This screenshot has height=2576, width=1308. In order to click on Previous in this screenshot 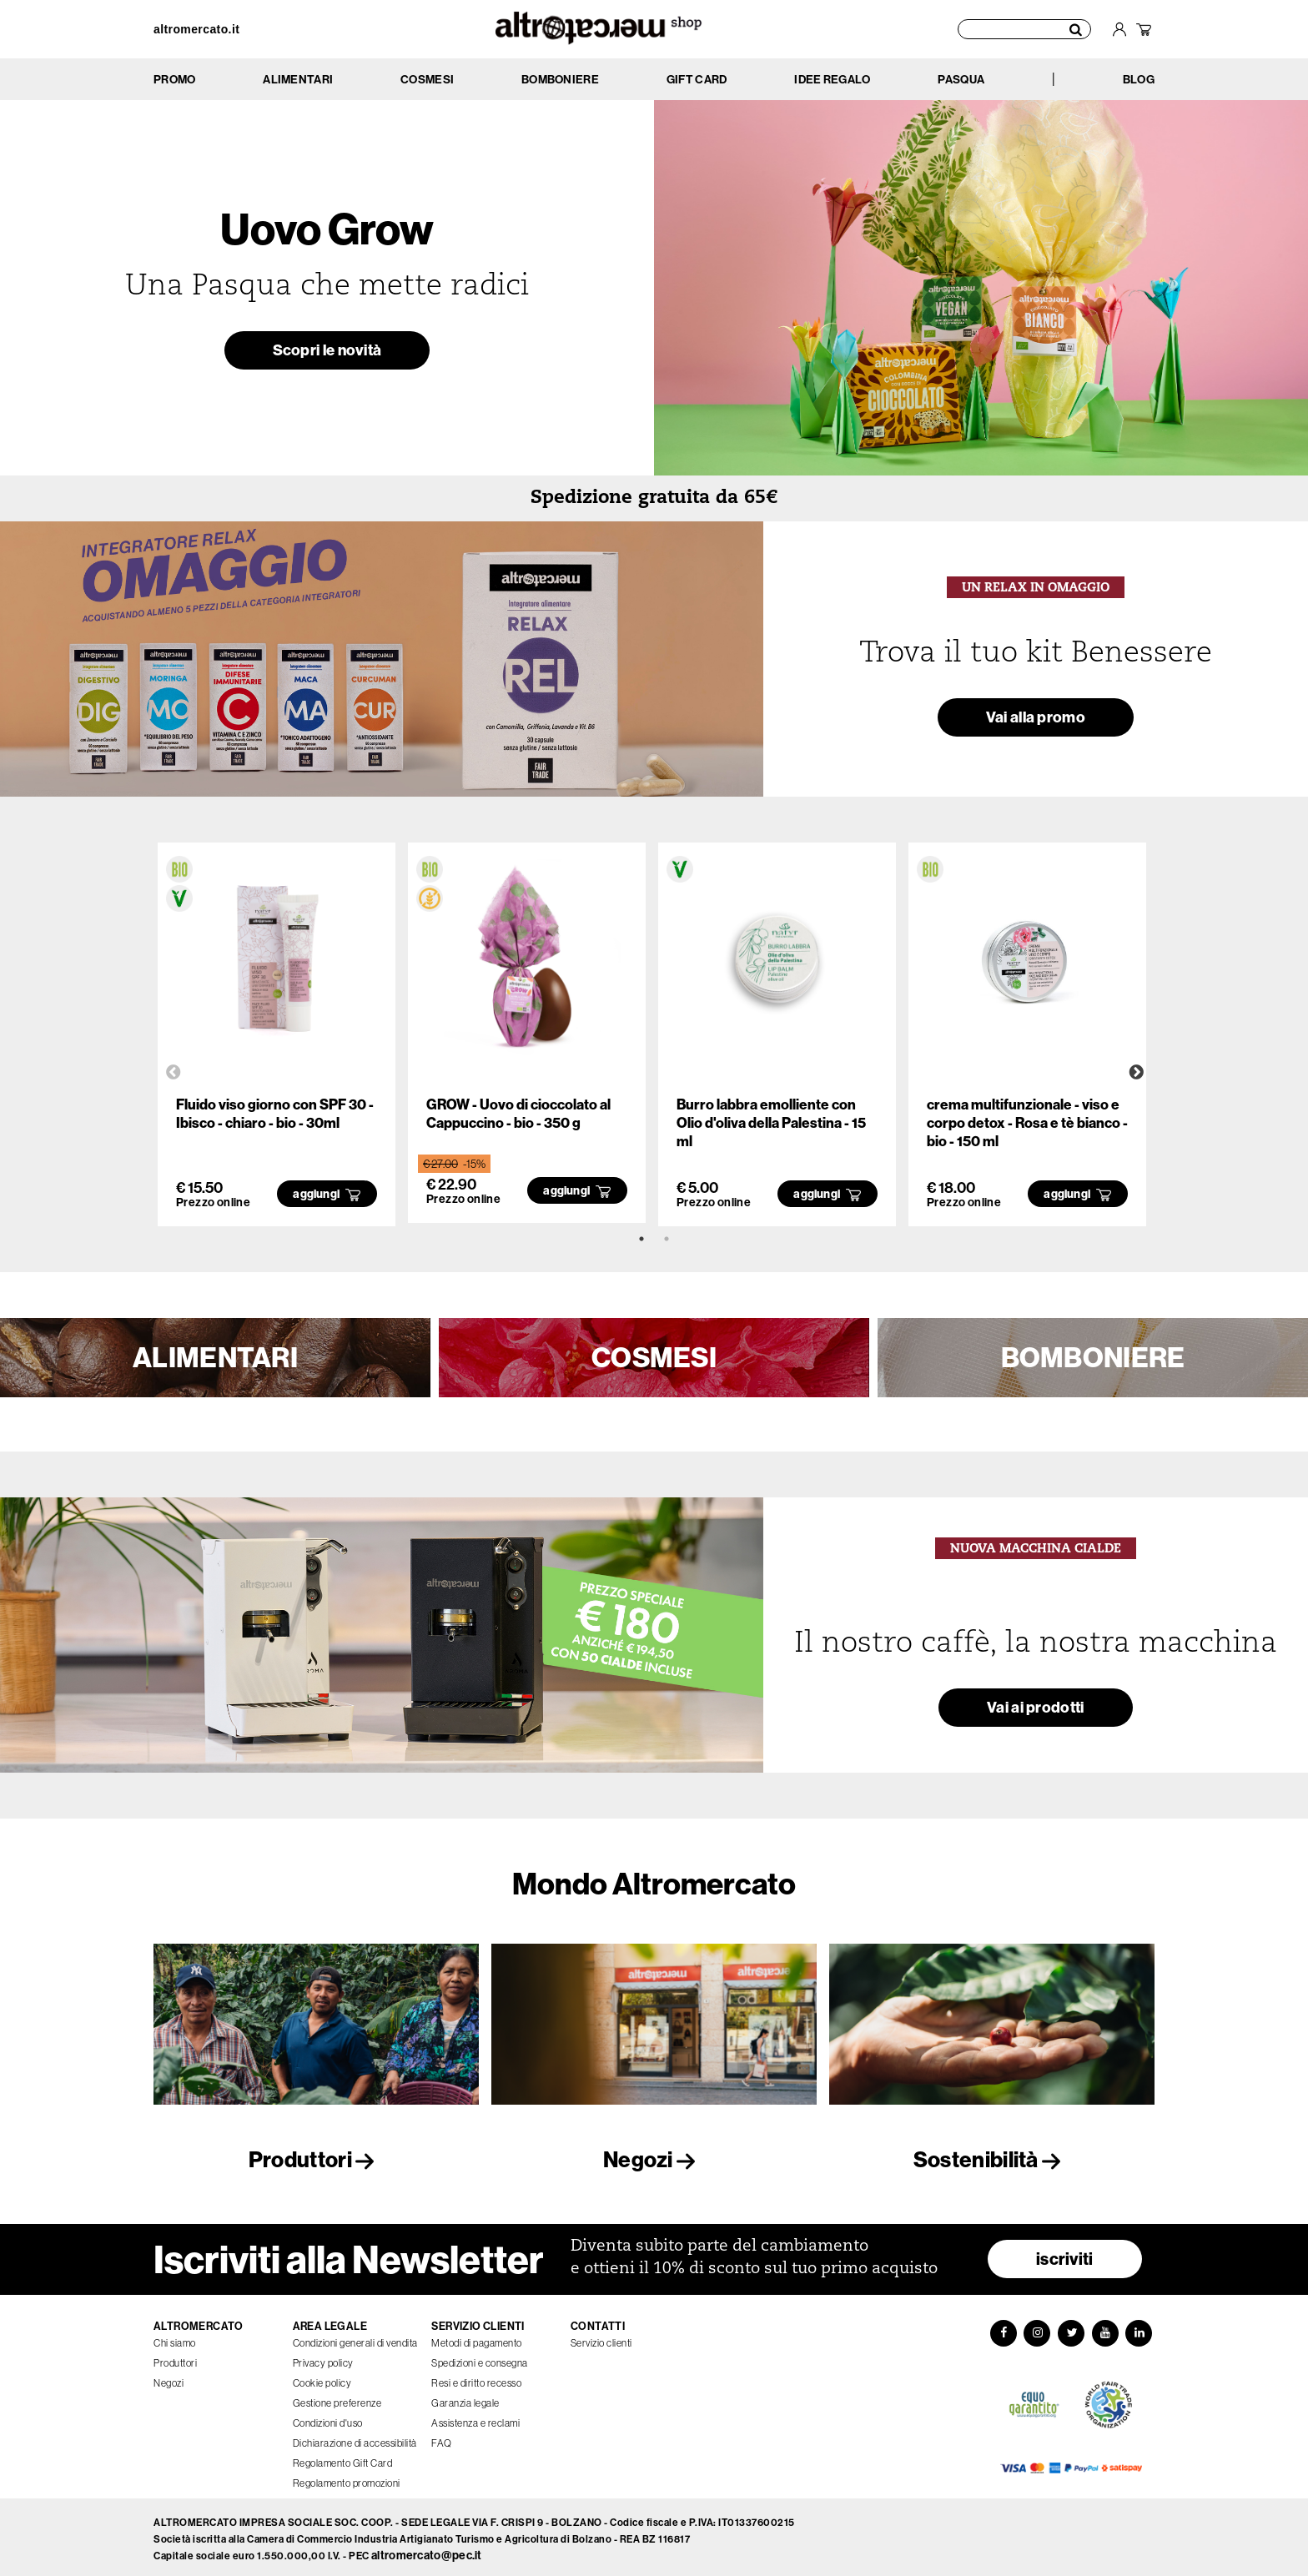, I will do `click(174, 1073)`.